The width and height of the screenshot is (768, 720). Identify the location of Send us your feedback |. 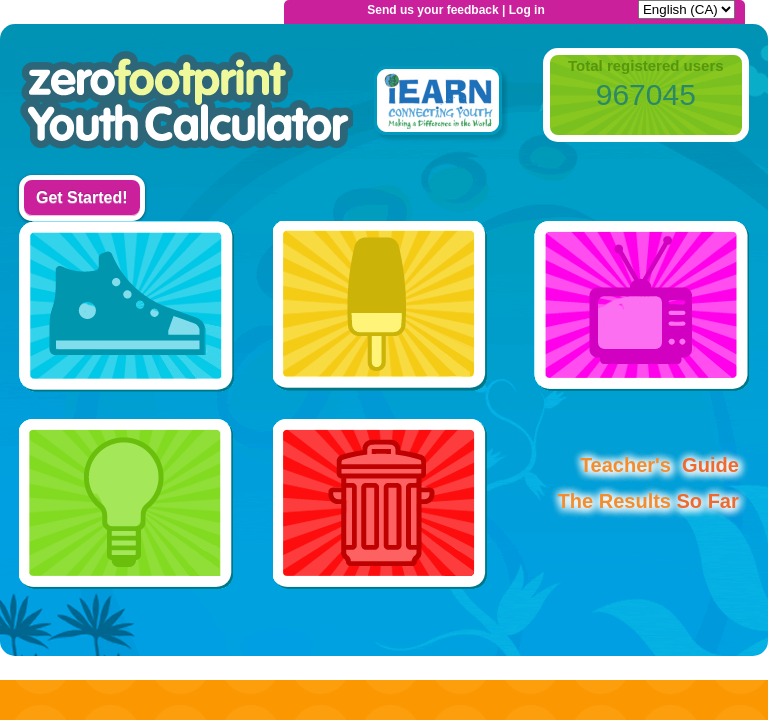
(437, 10).